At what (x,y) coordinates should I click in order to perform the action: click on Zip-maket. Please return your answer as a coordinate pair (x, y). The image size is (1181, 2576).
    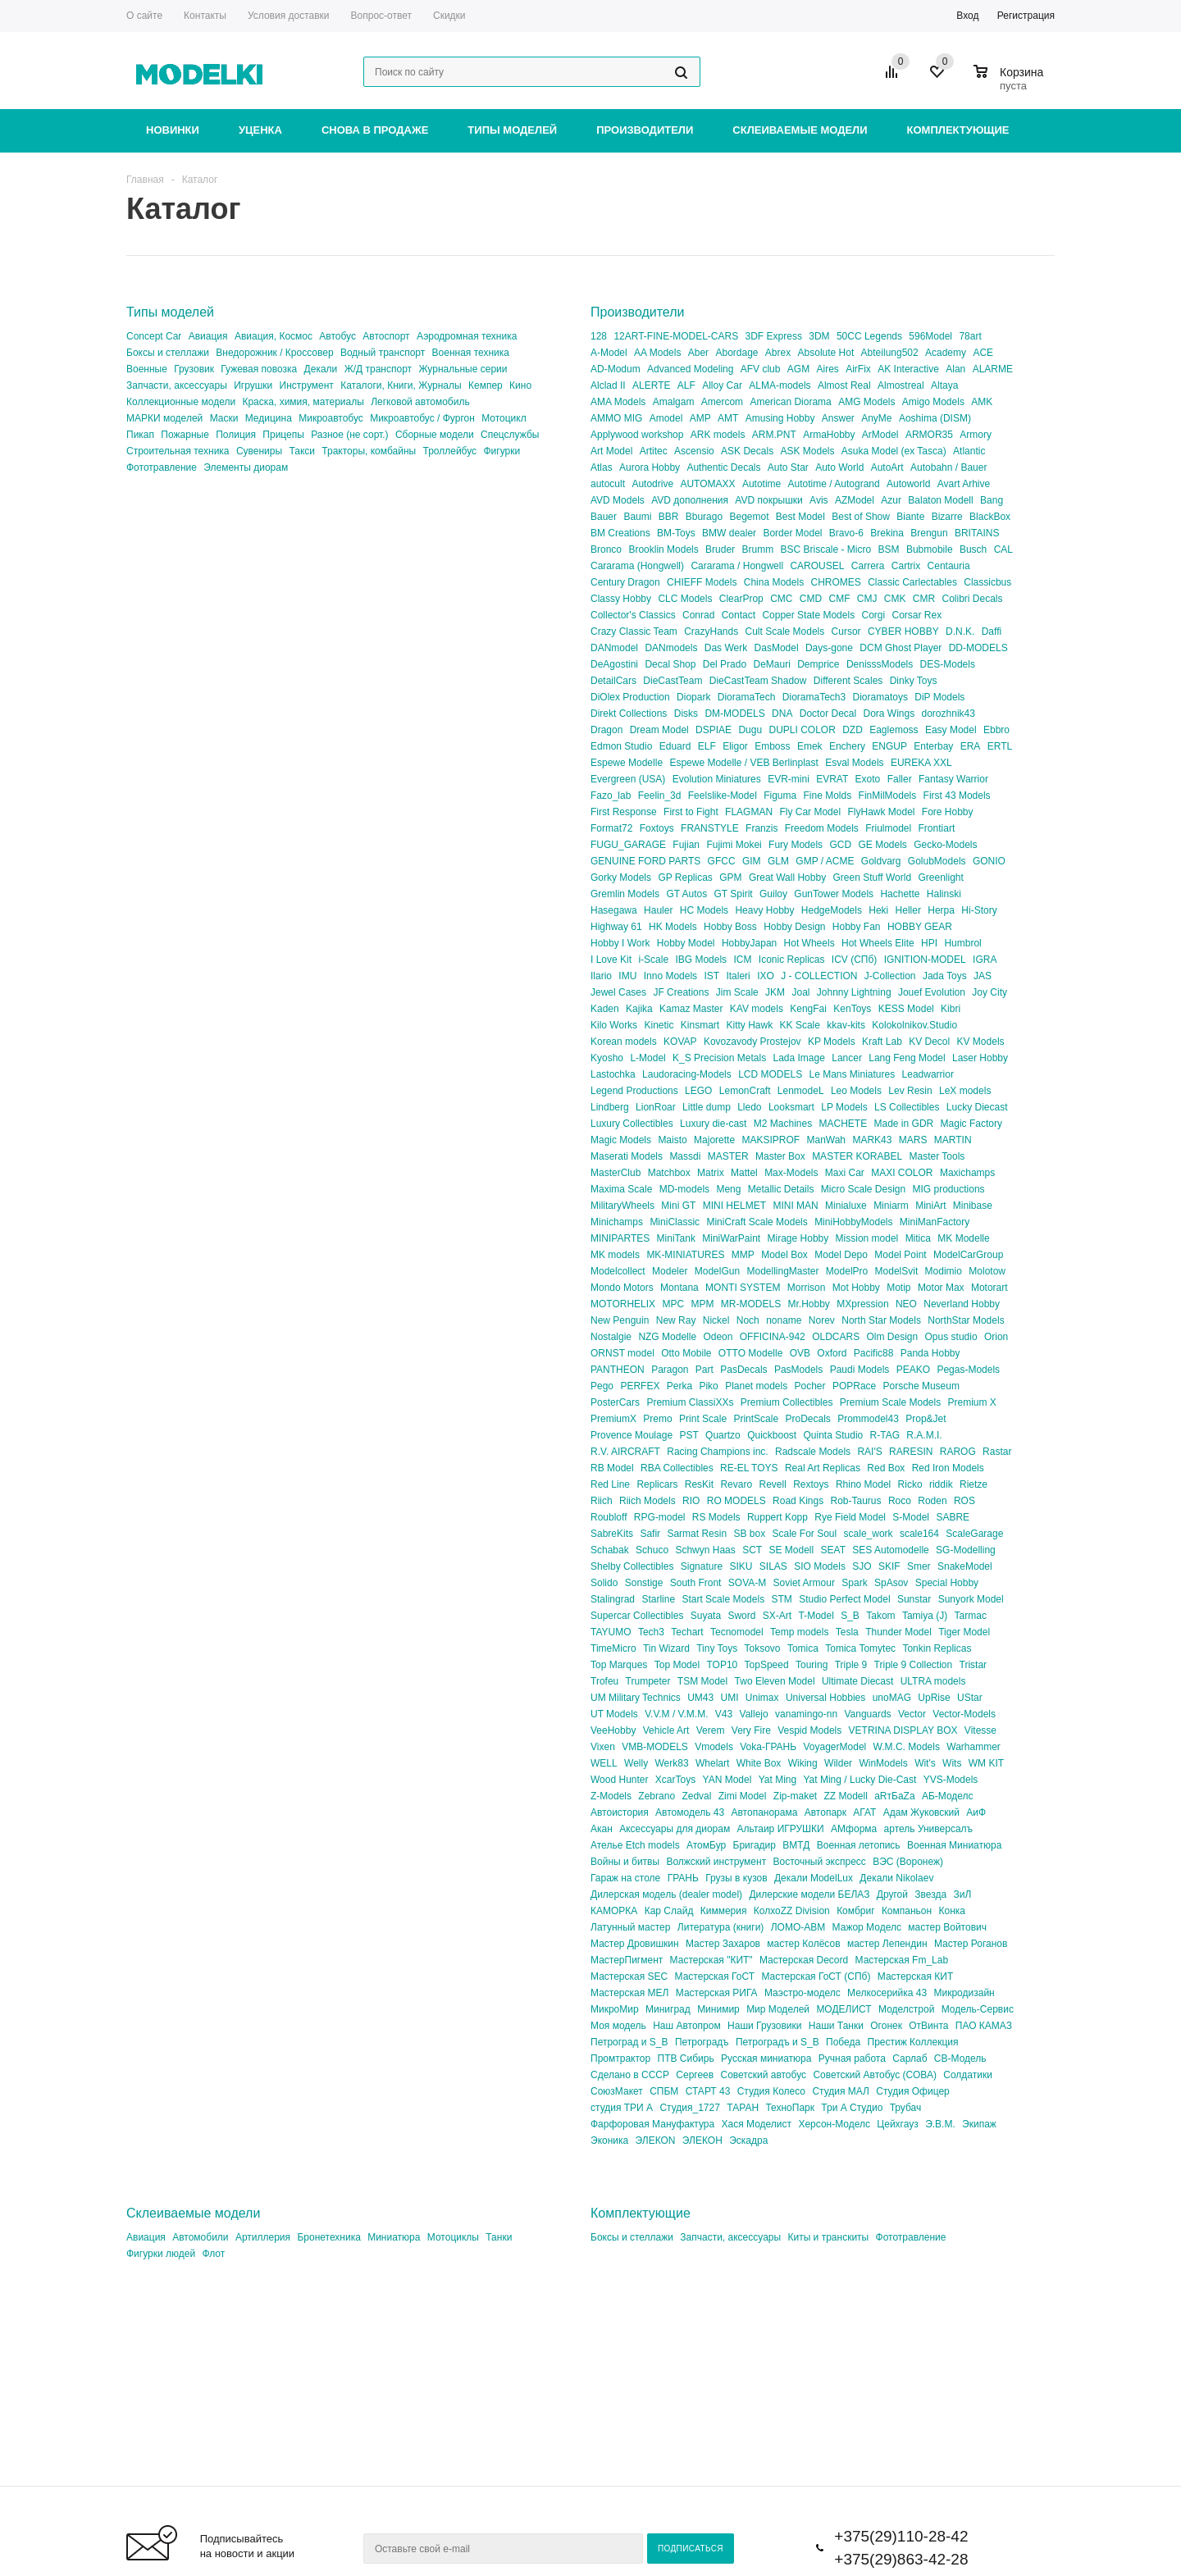
    Looking at the image, I should click on (795, 1796).